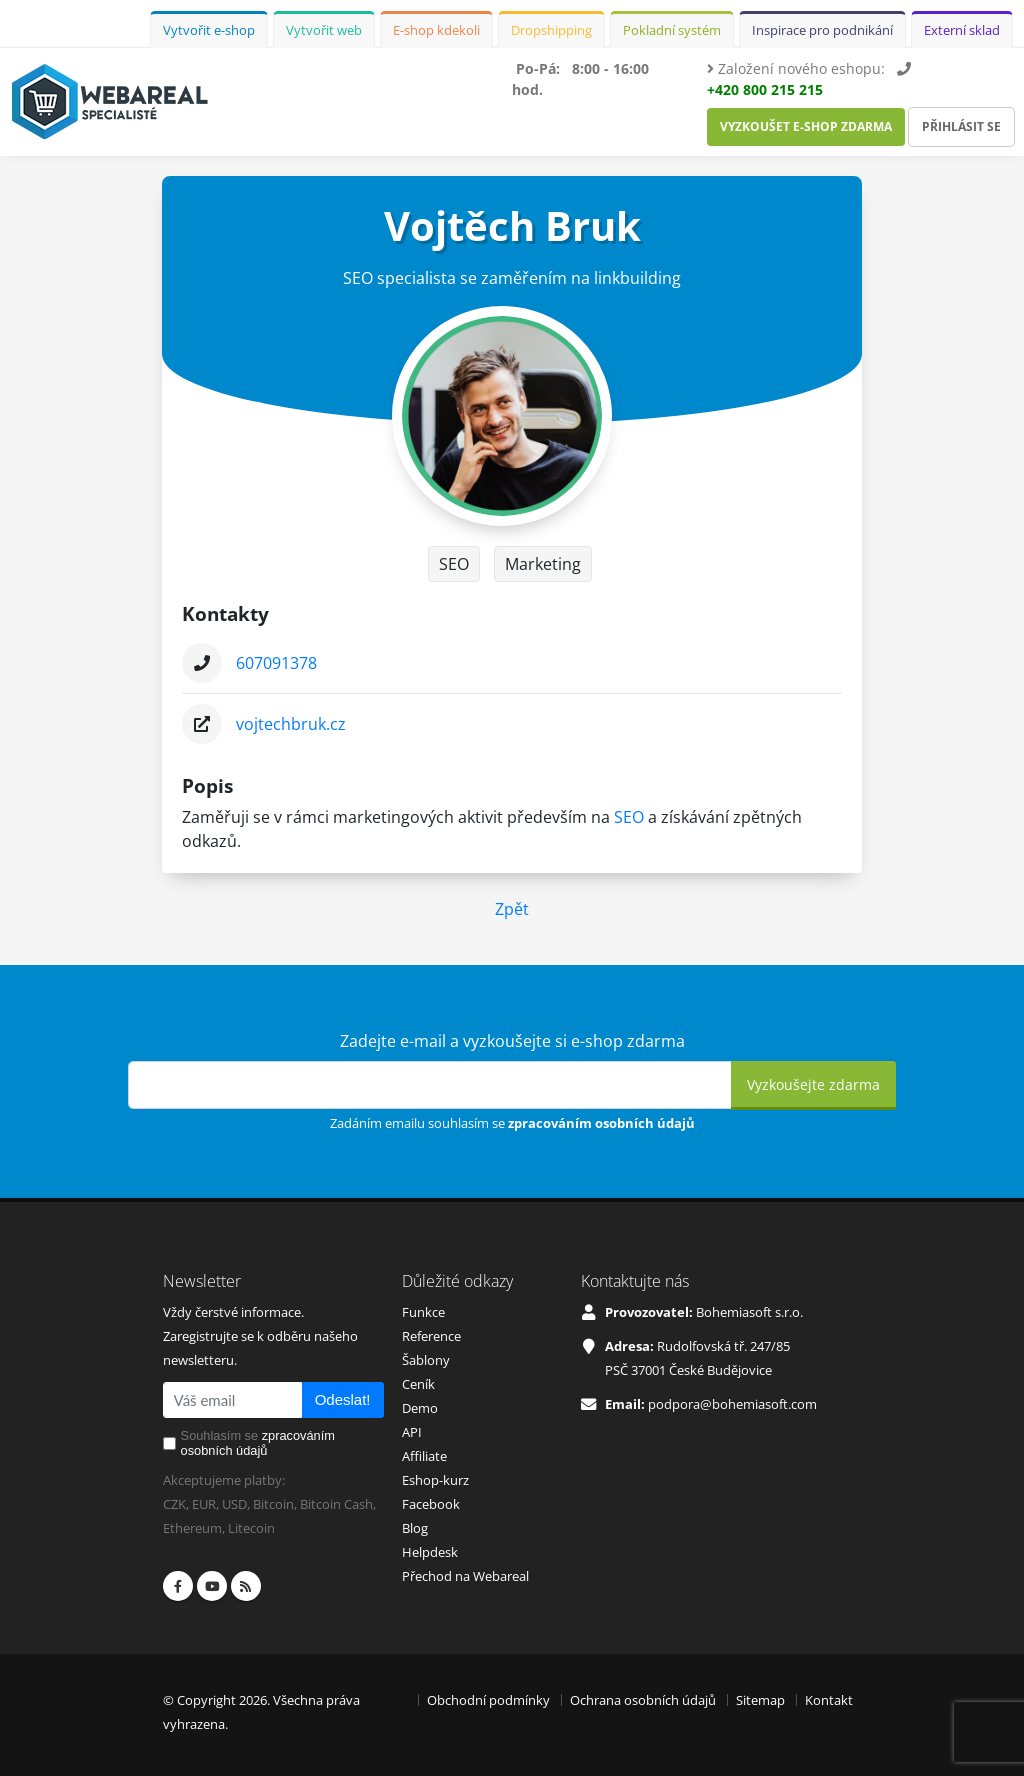 This screenshot has width=1024, height=1776. I want to click on API, so click(412, 1432).